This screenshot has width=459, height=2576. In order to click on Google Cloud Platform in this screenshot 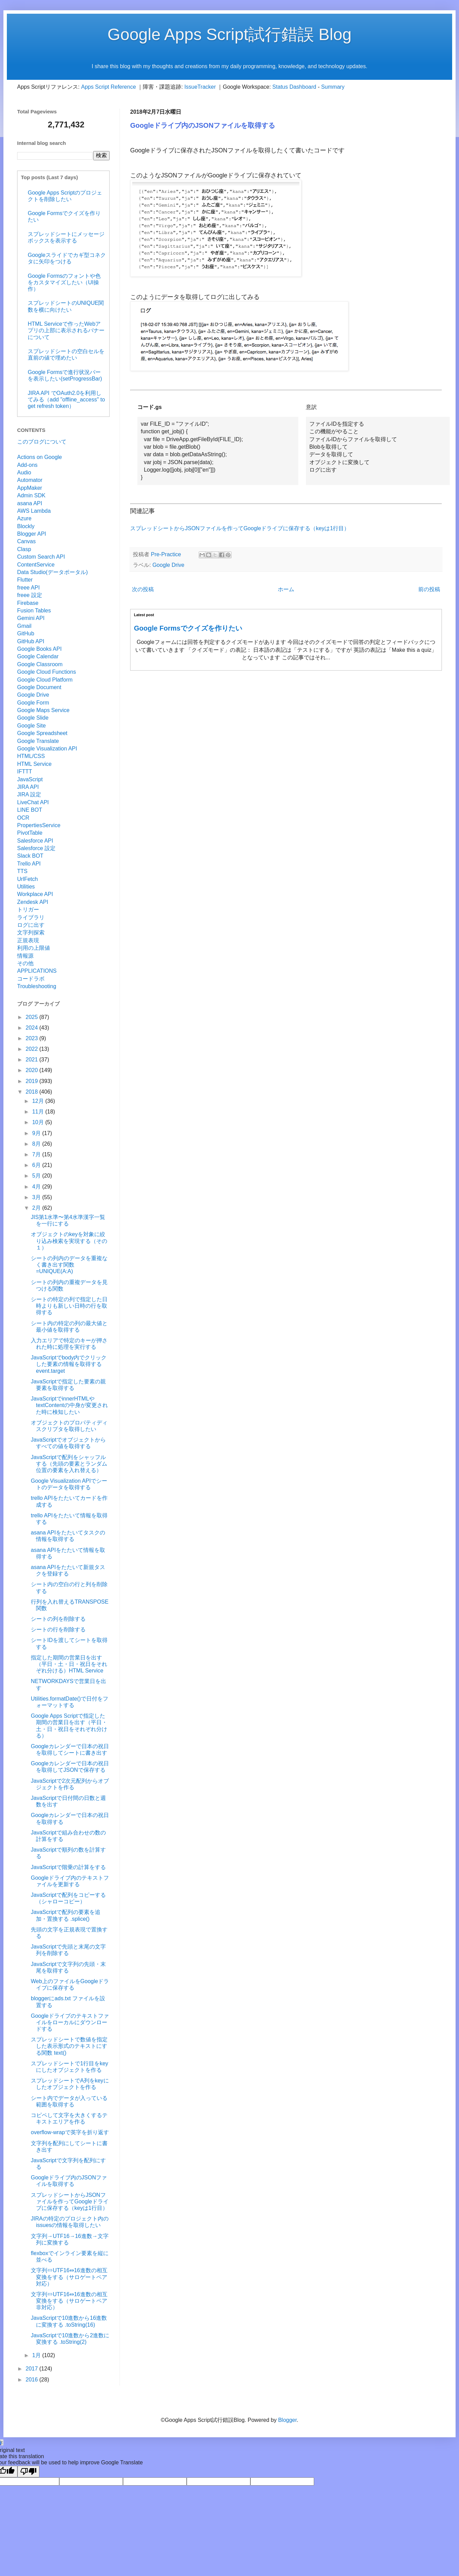, I will do `click(45, 680)`.